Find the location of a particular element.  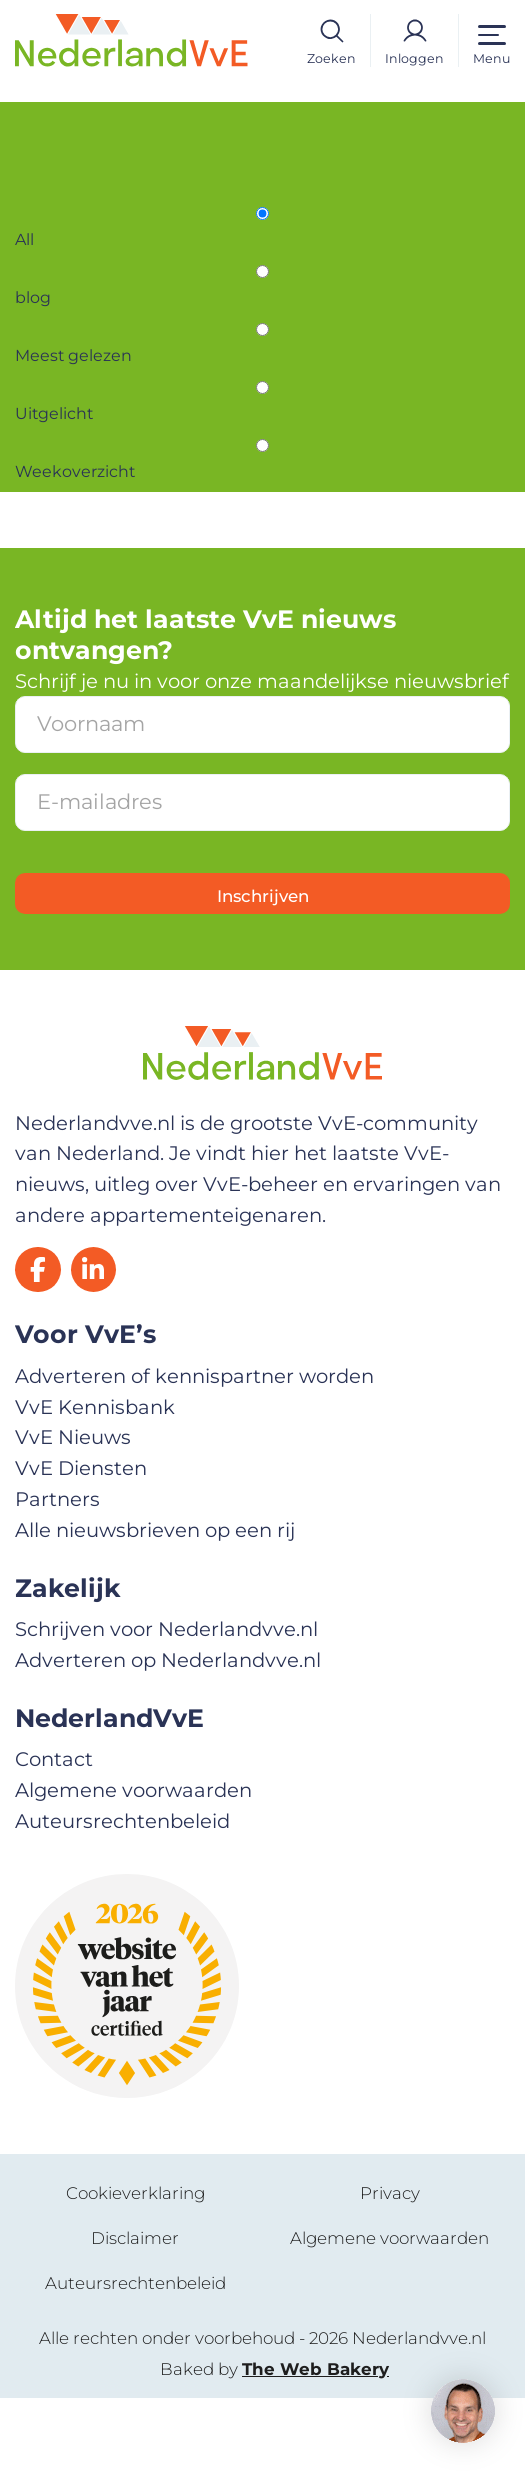

Uitgelicht is located at coordinates (63, 463).